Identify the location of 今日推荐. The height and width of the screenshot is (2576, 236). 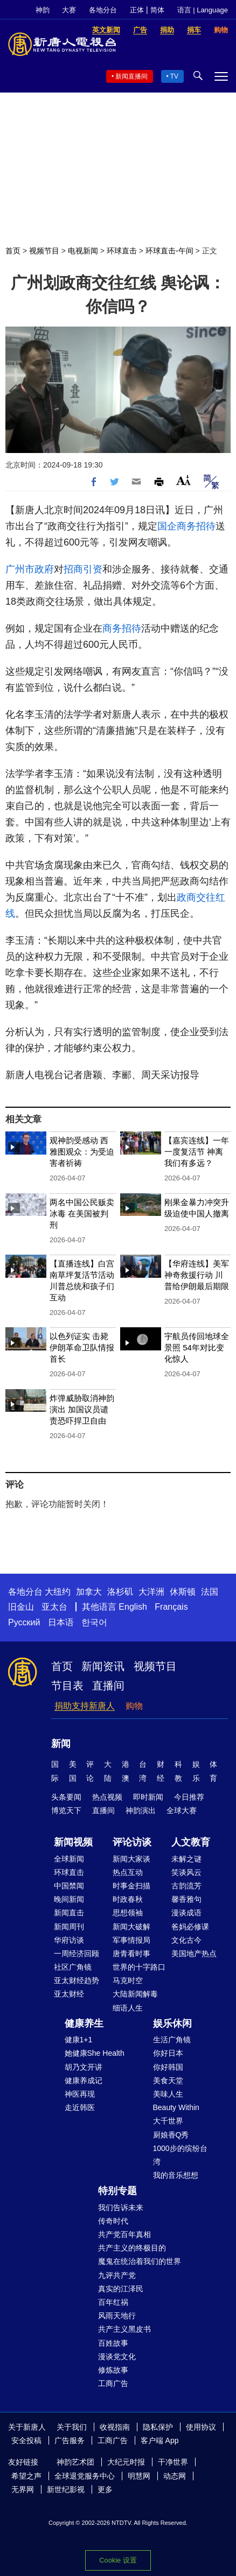
(189, 1797).